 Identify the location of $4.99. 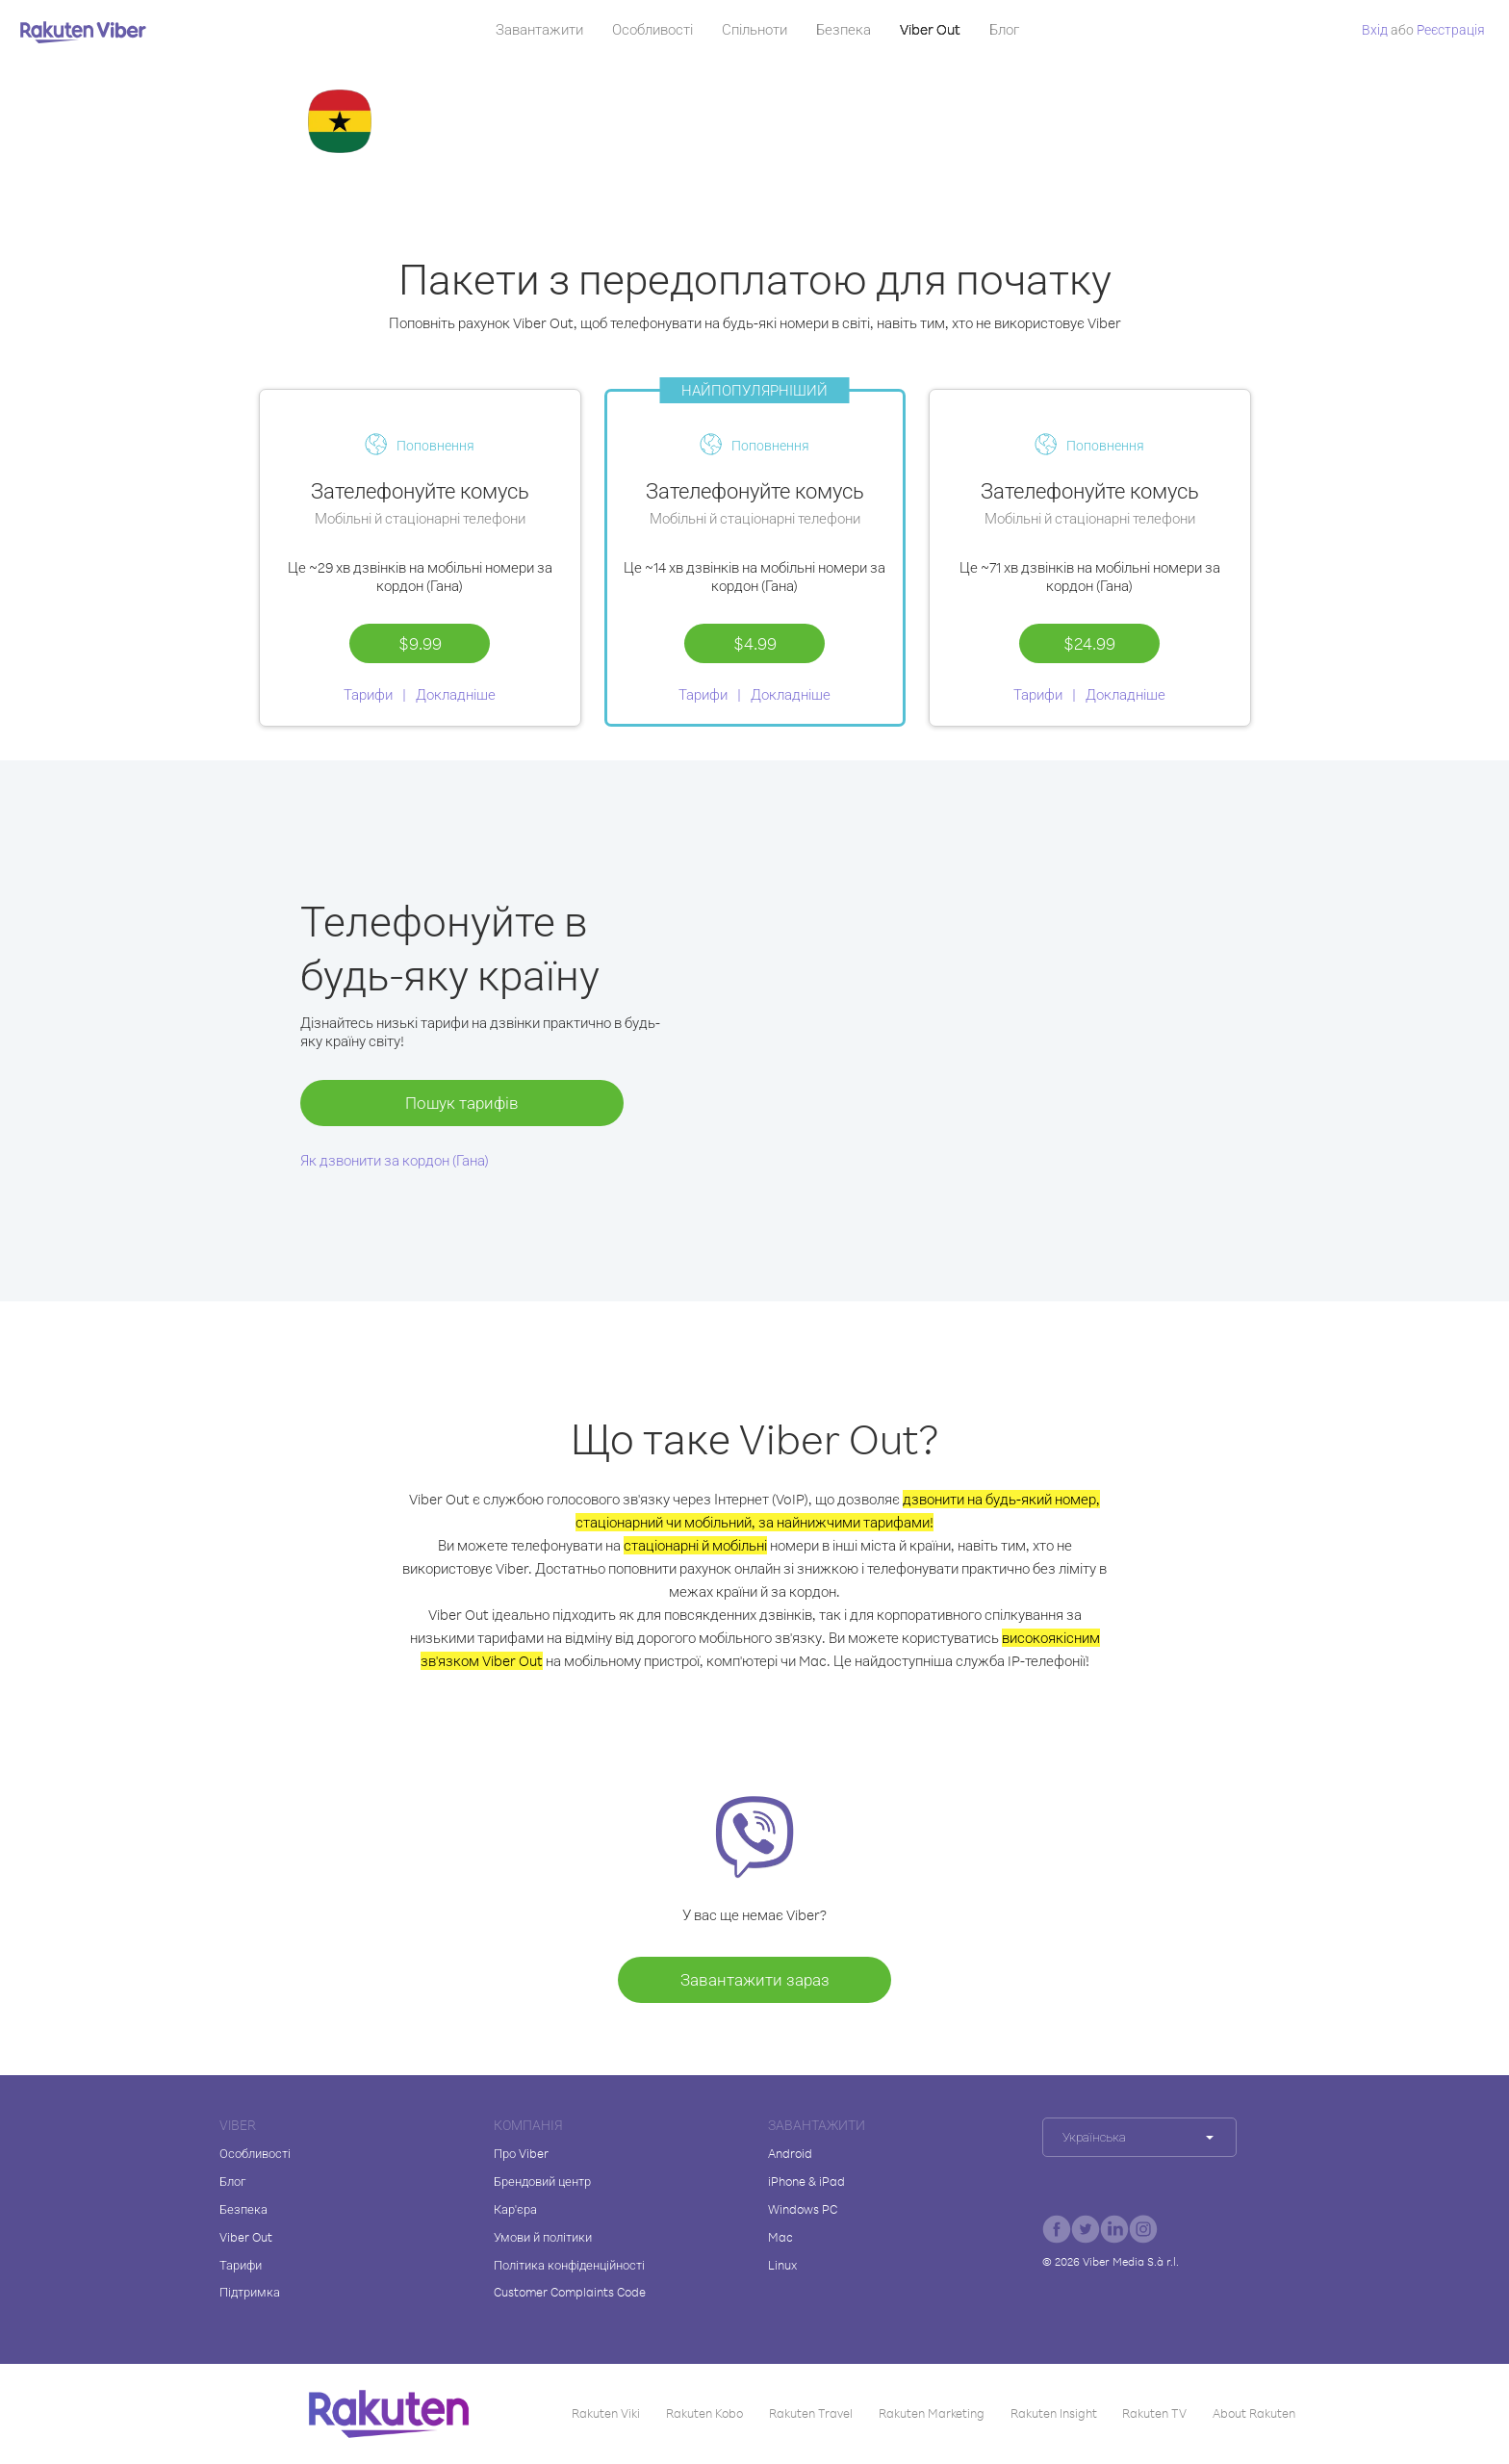
(755, 643).